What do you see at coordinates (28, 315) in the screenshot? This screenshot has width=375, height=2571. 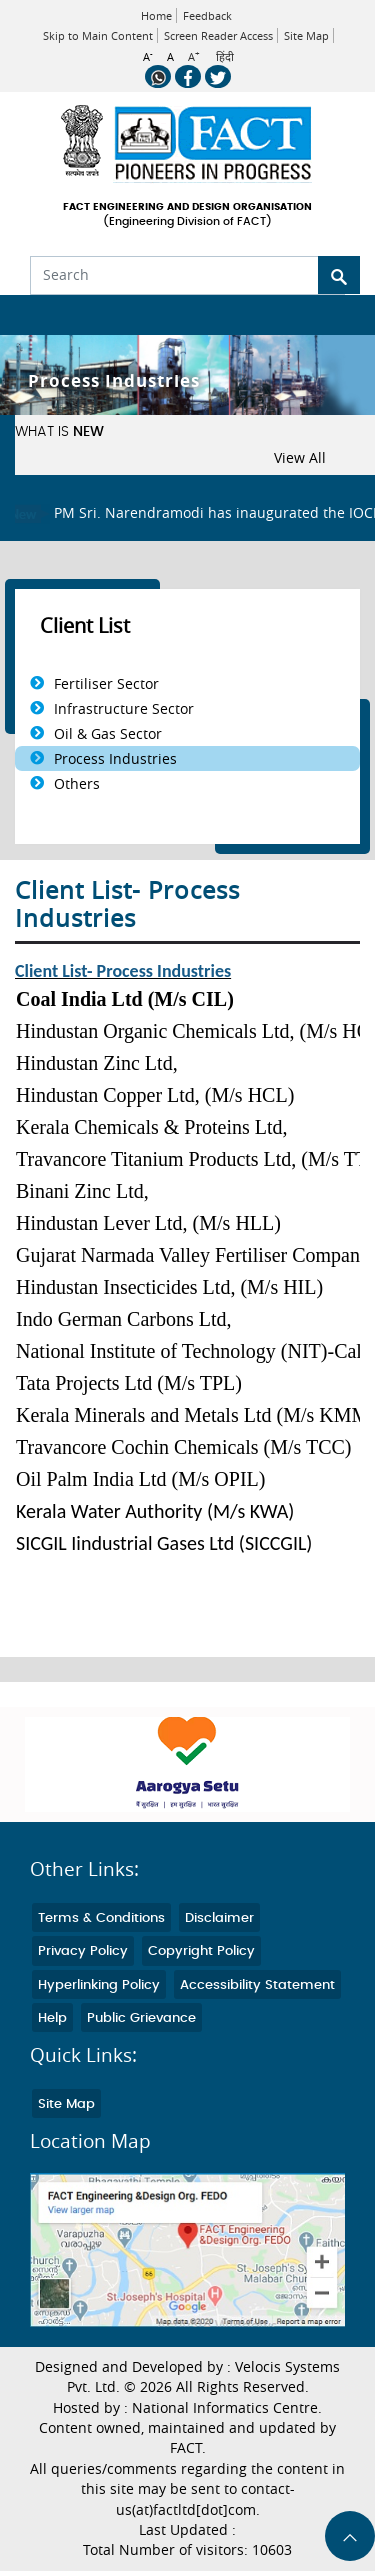 I see `[Toggle navigation]` at bounding box center [28, 315].